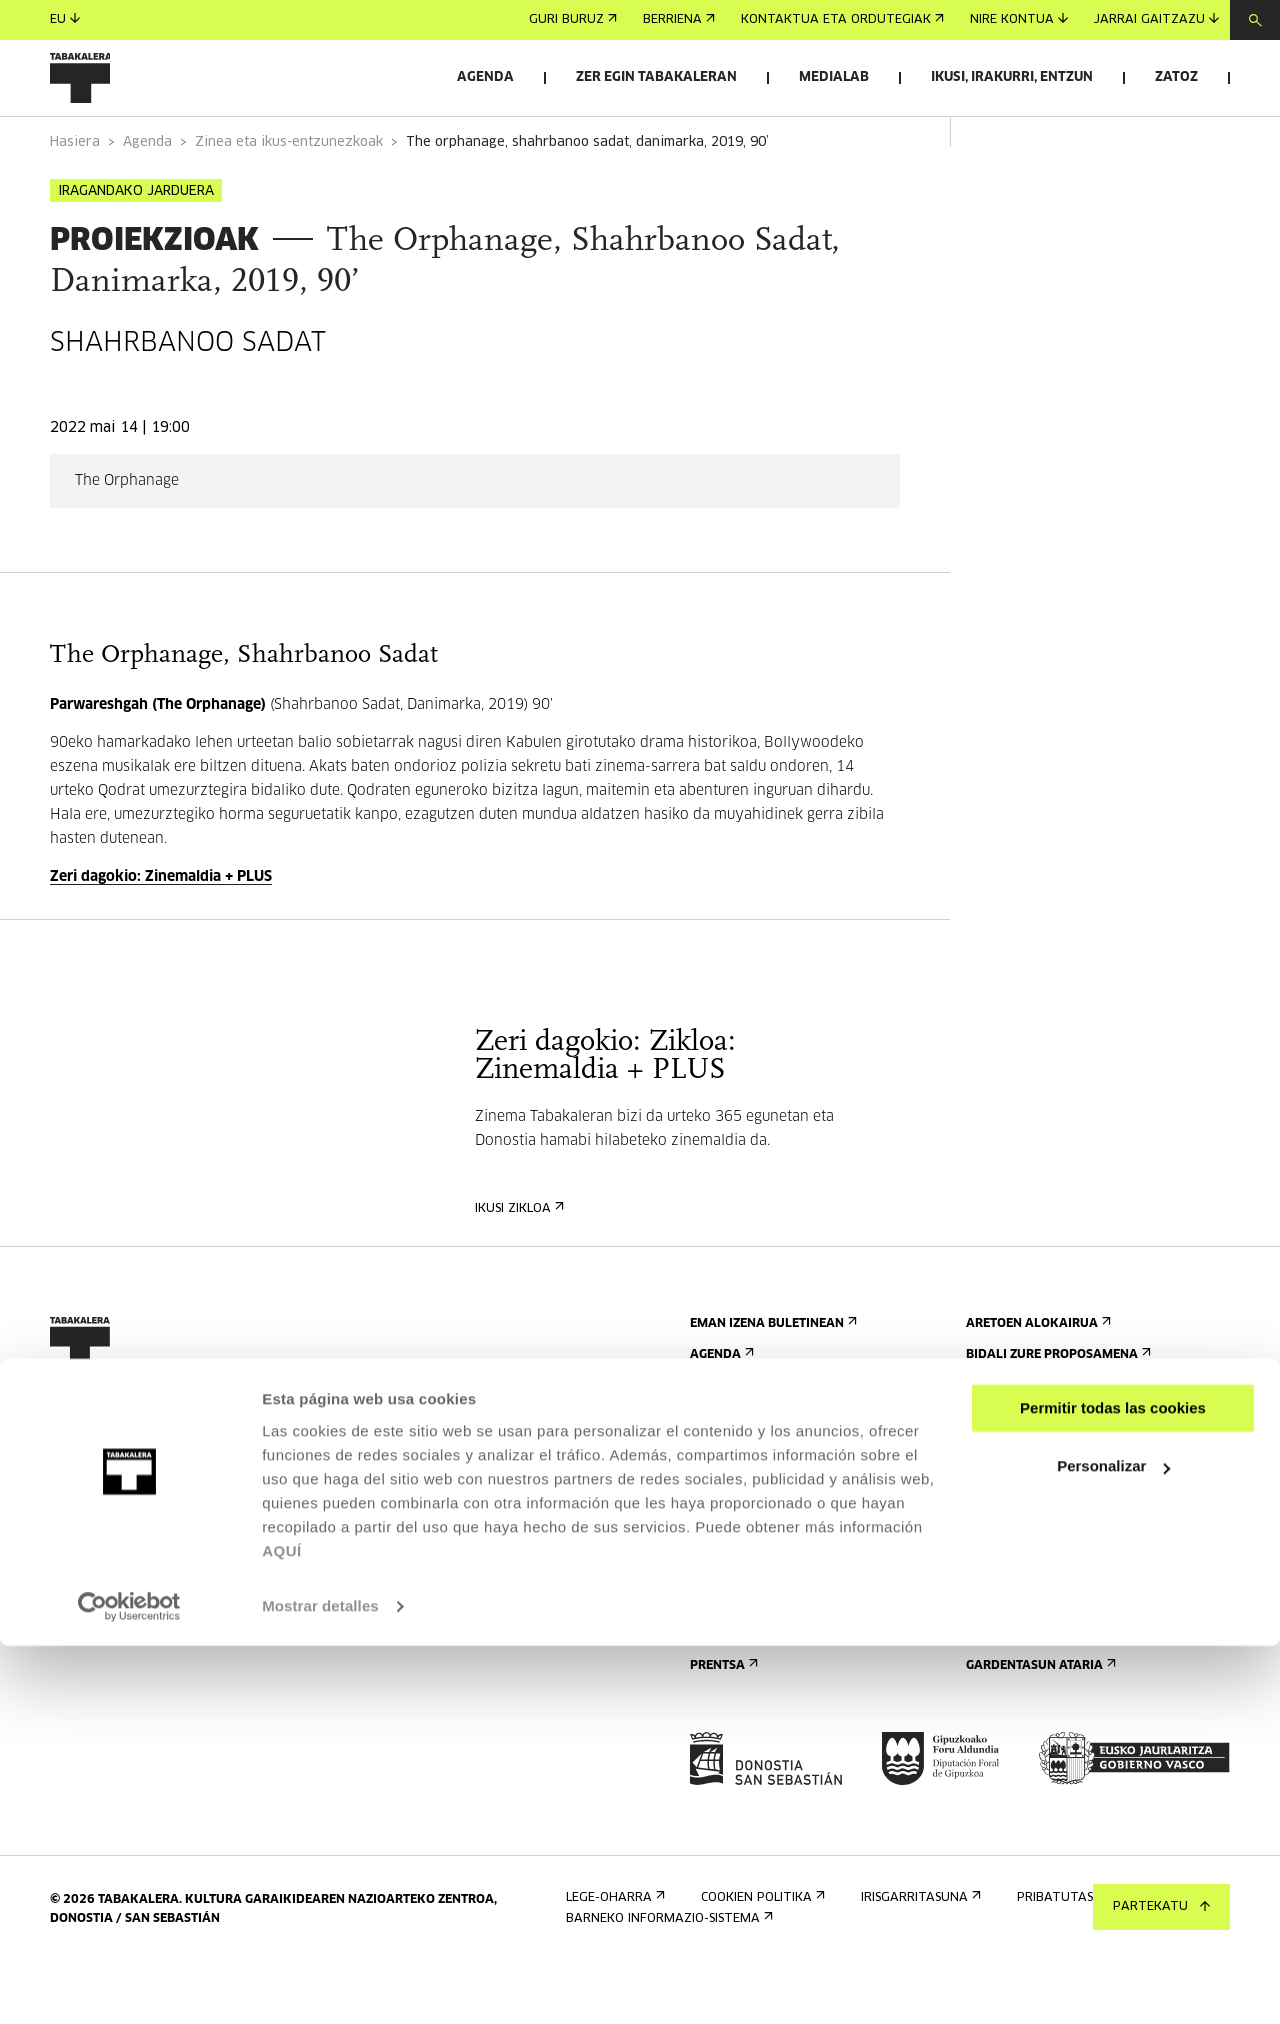 Image resolution: width=1280 pixels, height=2024 pixels. What do you see at coordinates (1067, 1690) in the screenshot?
I see `Kontratatzailearen profila` at bounding box center [1067, 1690].